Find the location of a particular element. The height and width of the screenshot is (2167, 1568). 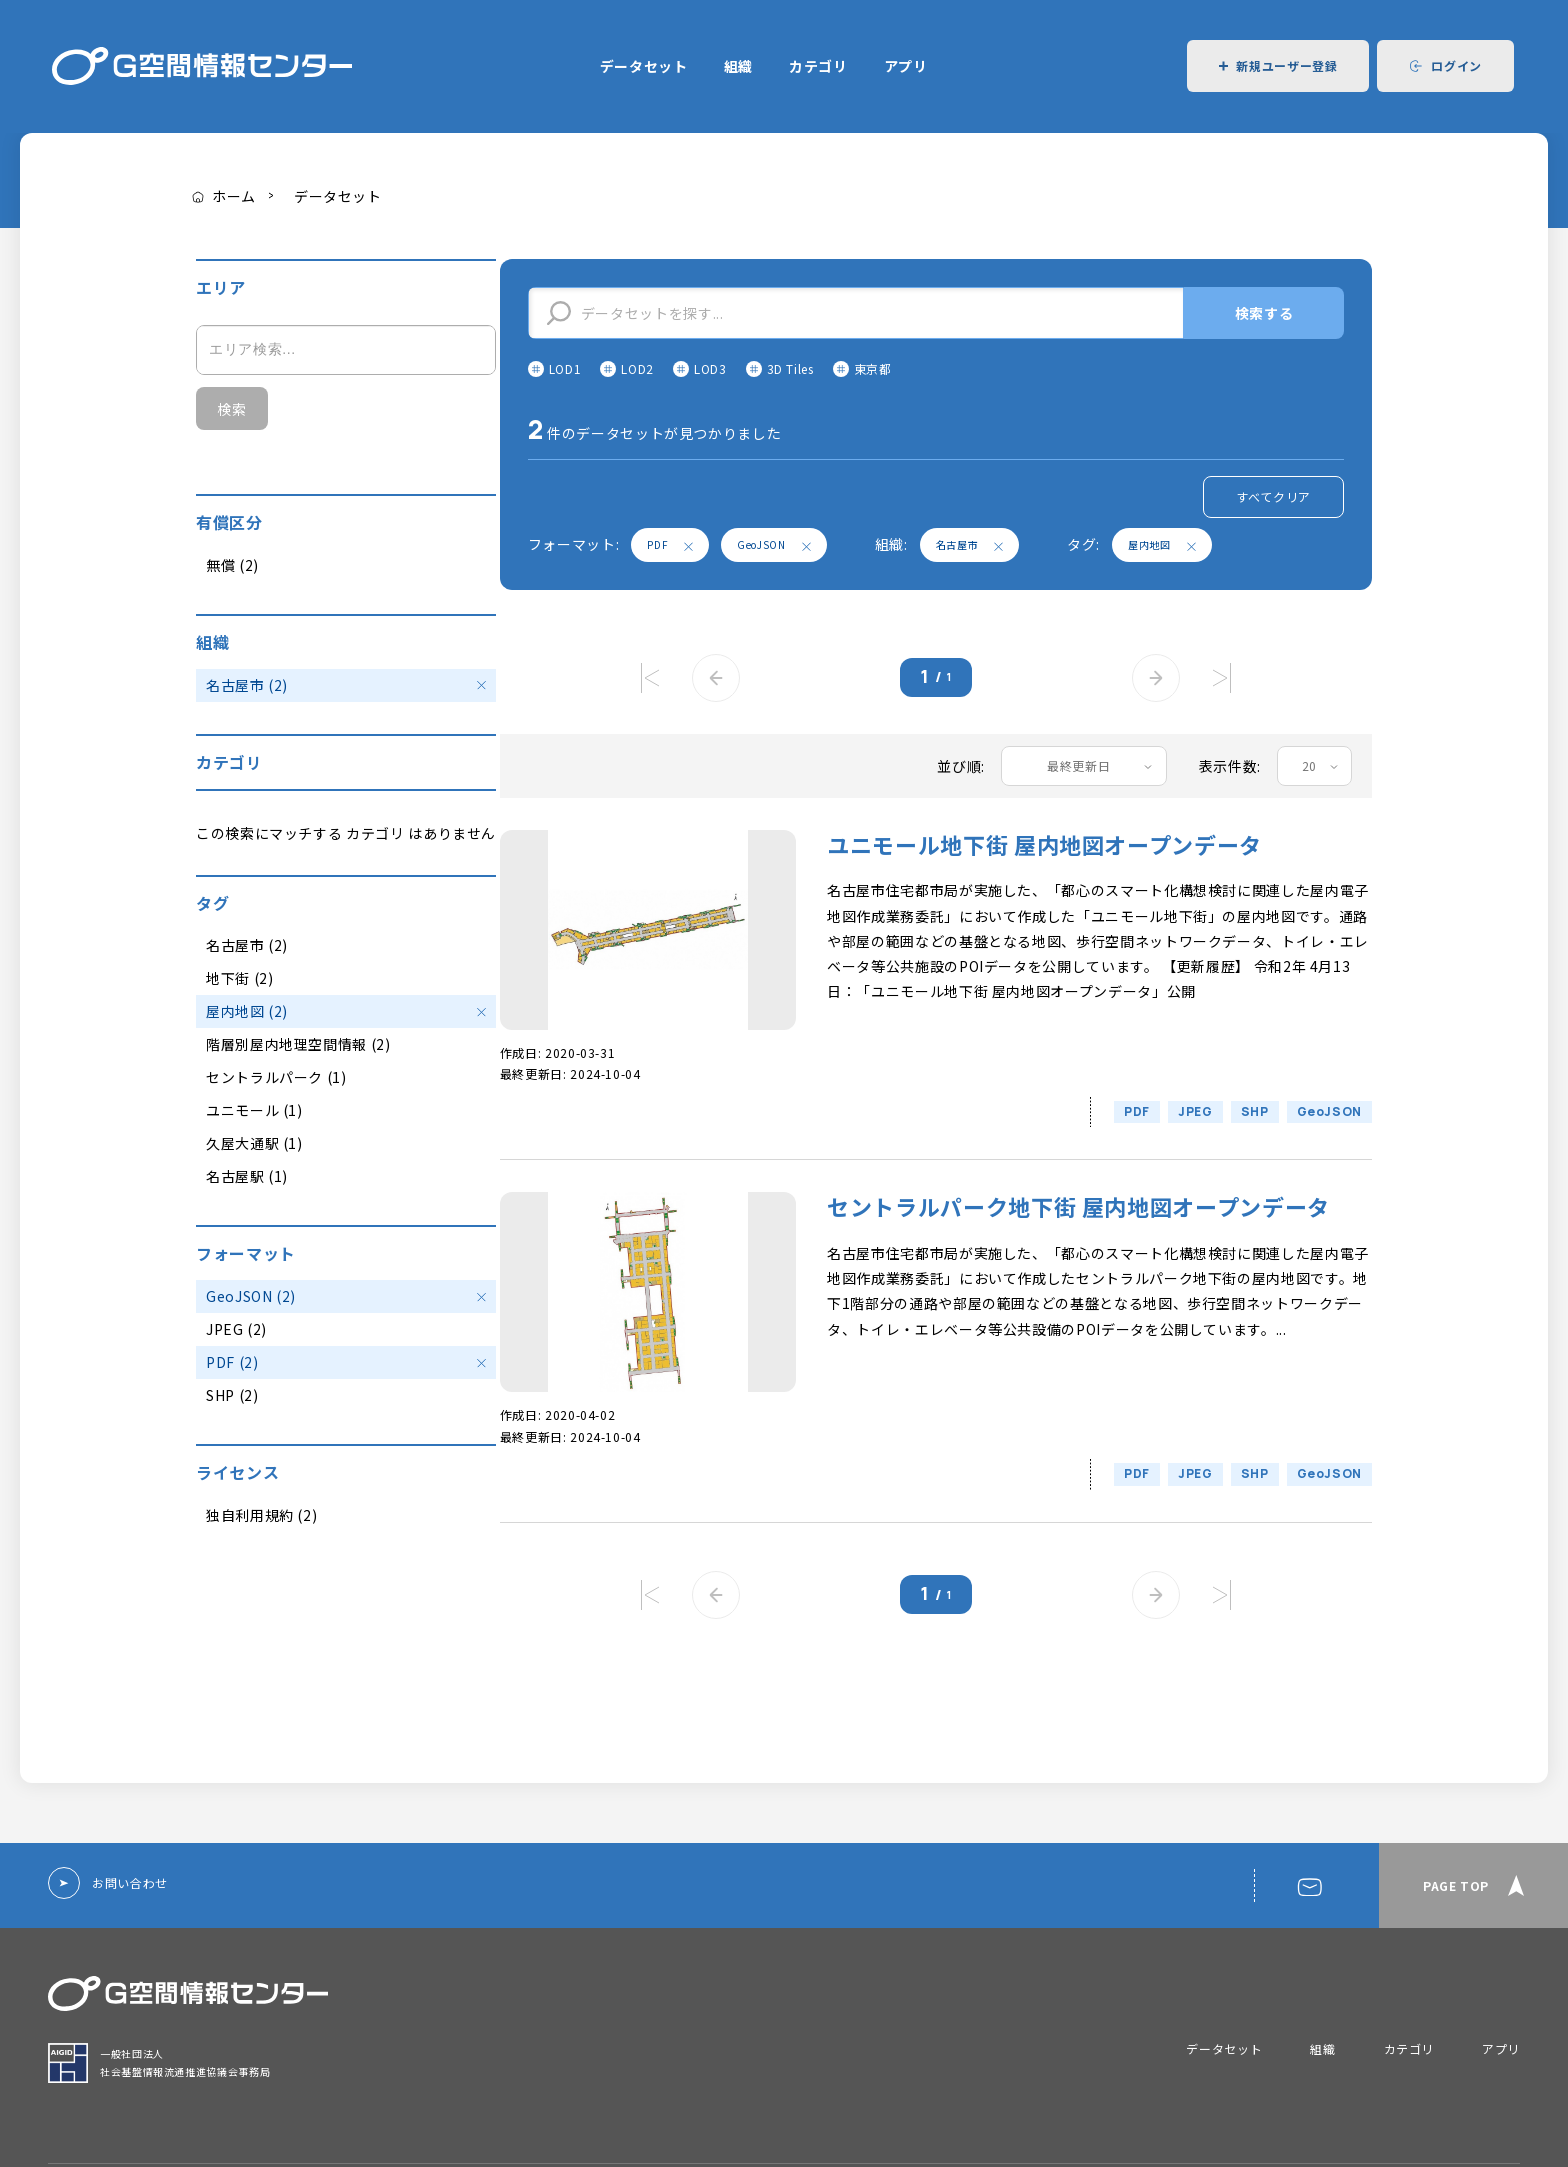

セントラルパーク地下街 屋内地図オープンデータ is located at coordinates (1078, 1206).